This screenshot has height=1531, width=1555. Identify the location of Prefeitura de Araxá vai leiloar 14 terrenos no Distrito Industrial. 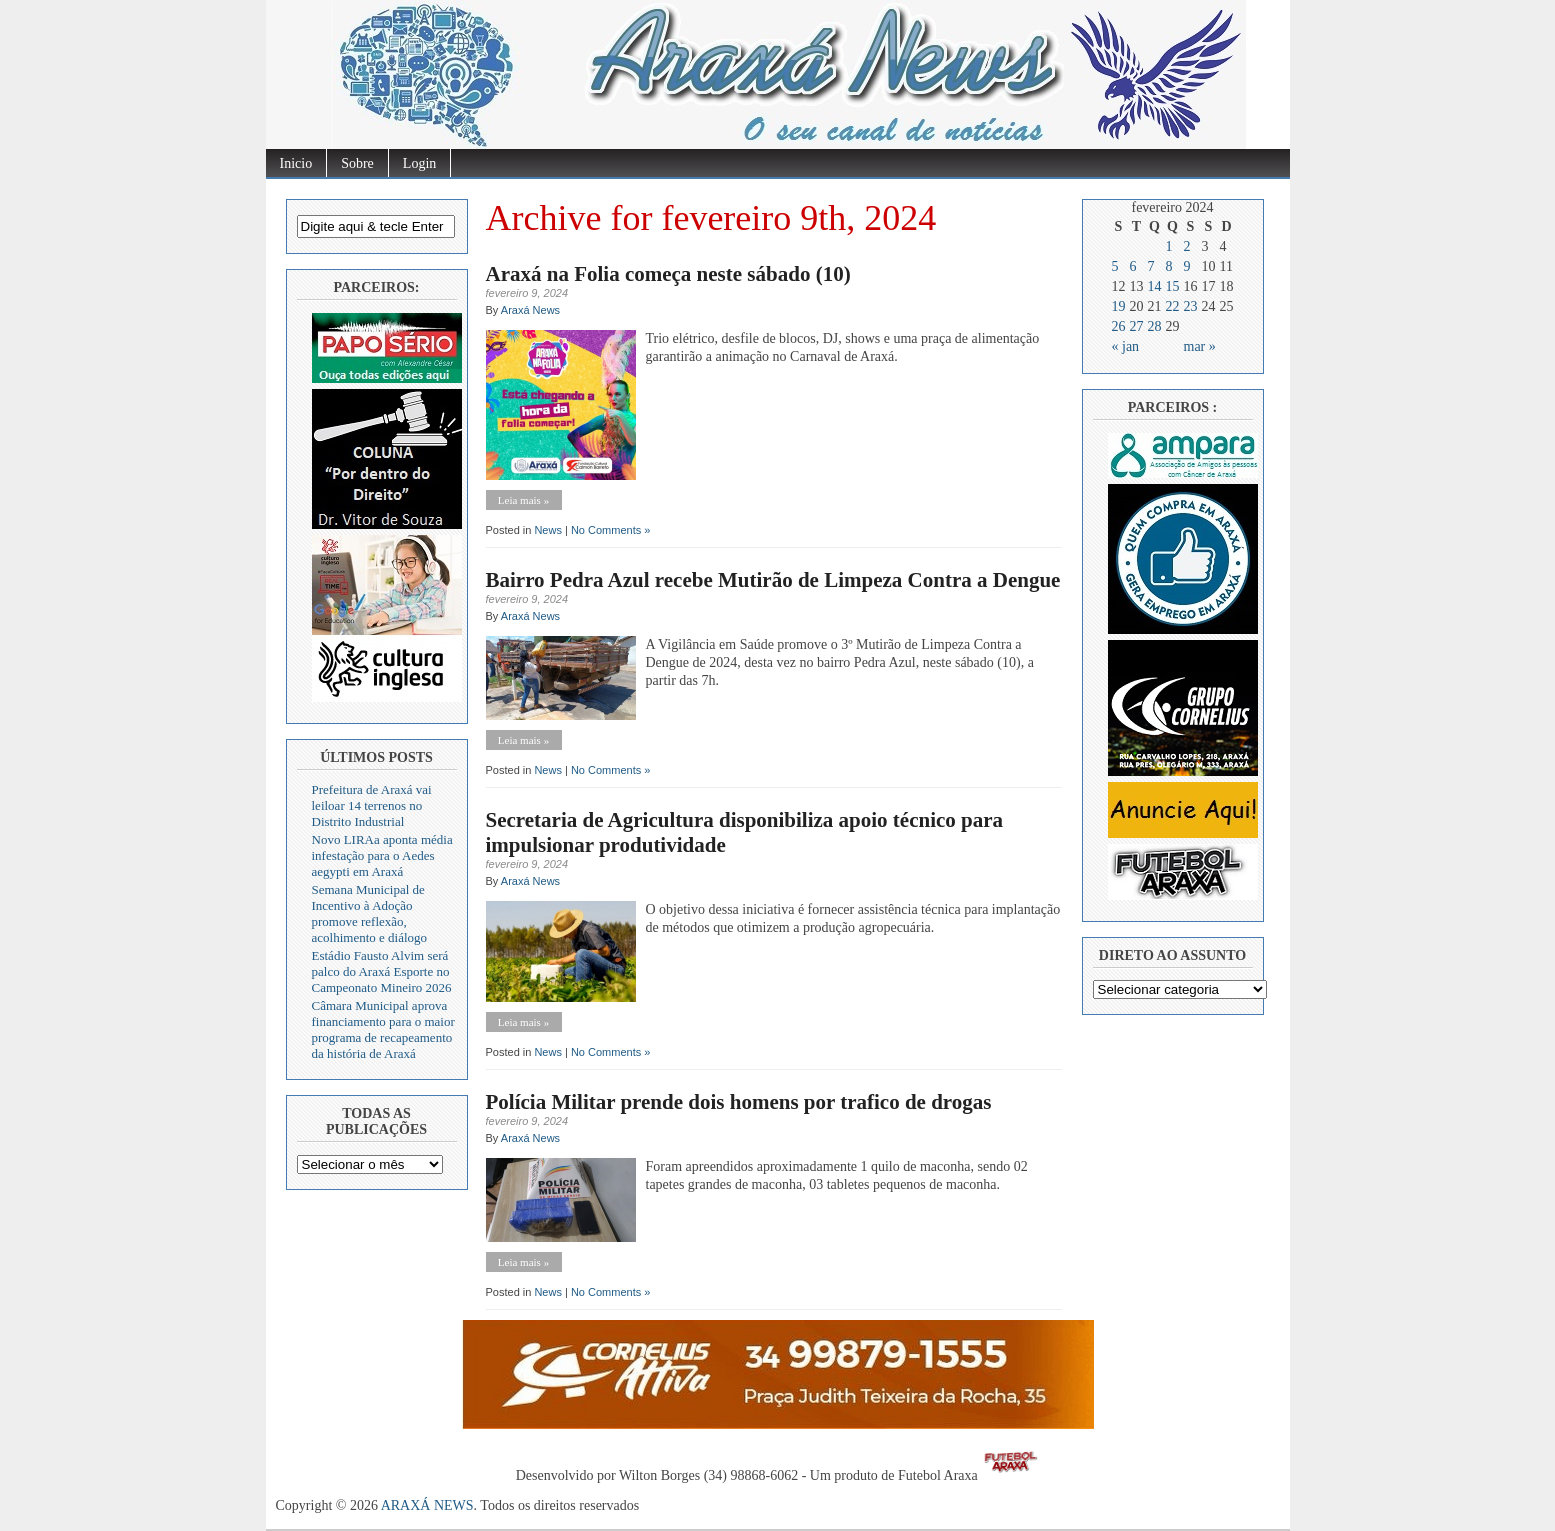
(372, 805).